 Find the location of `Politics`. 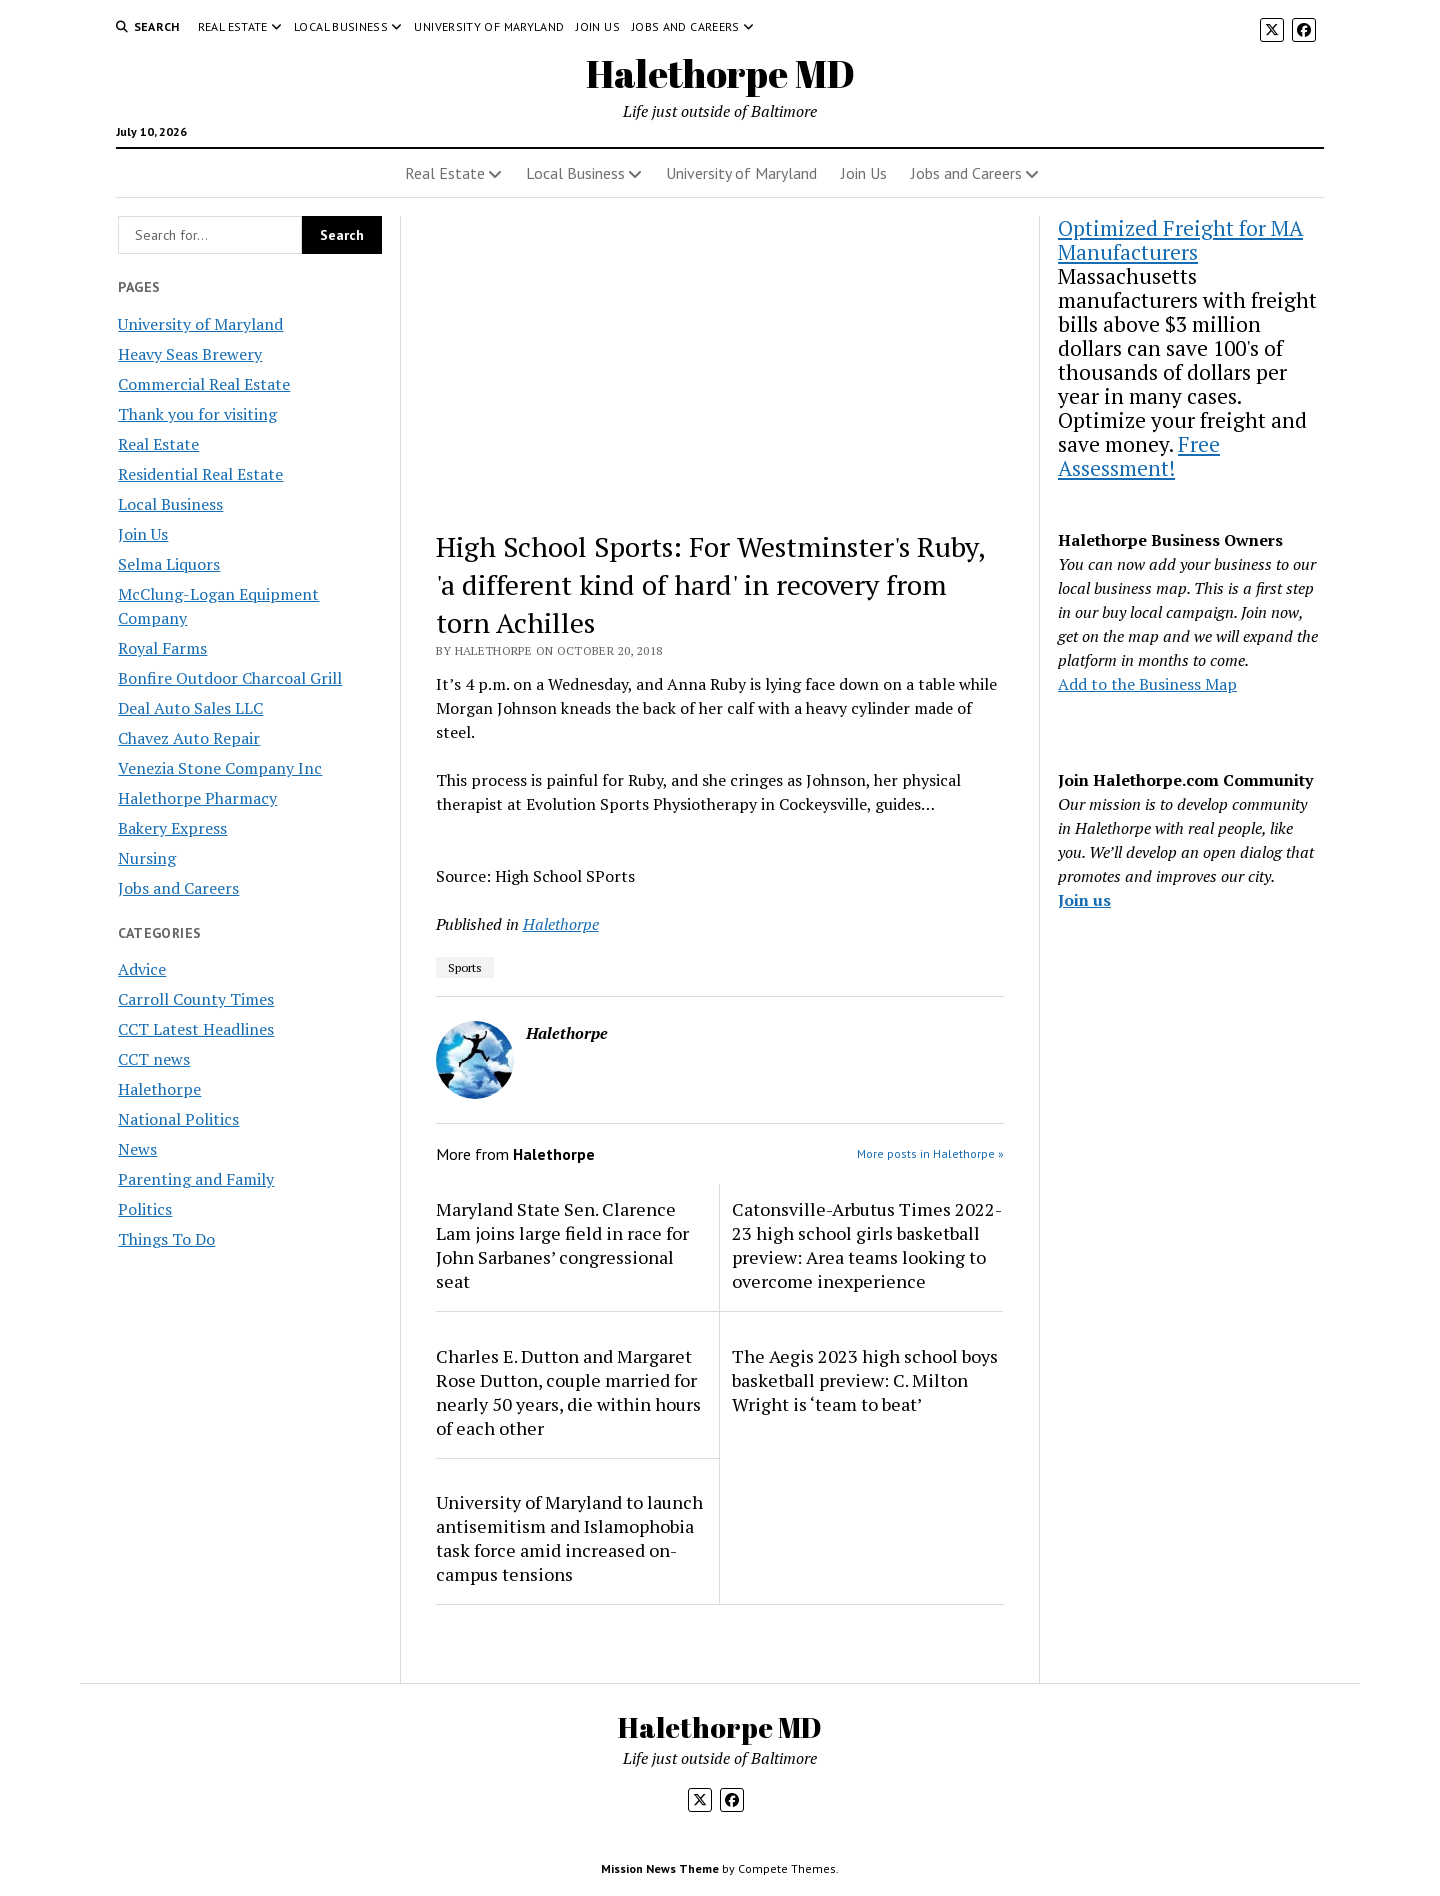

Politics is located at coordinates (145, 1209).